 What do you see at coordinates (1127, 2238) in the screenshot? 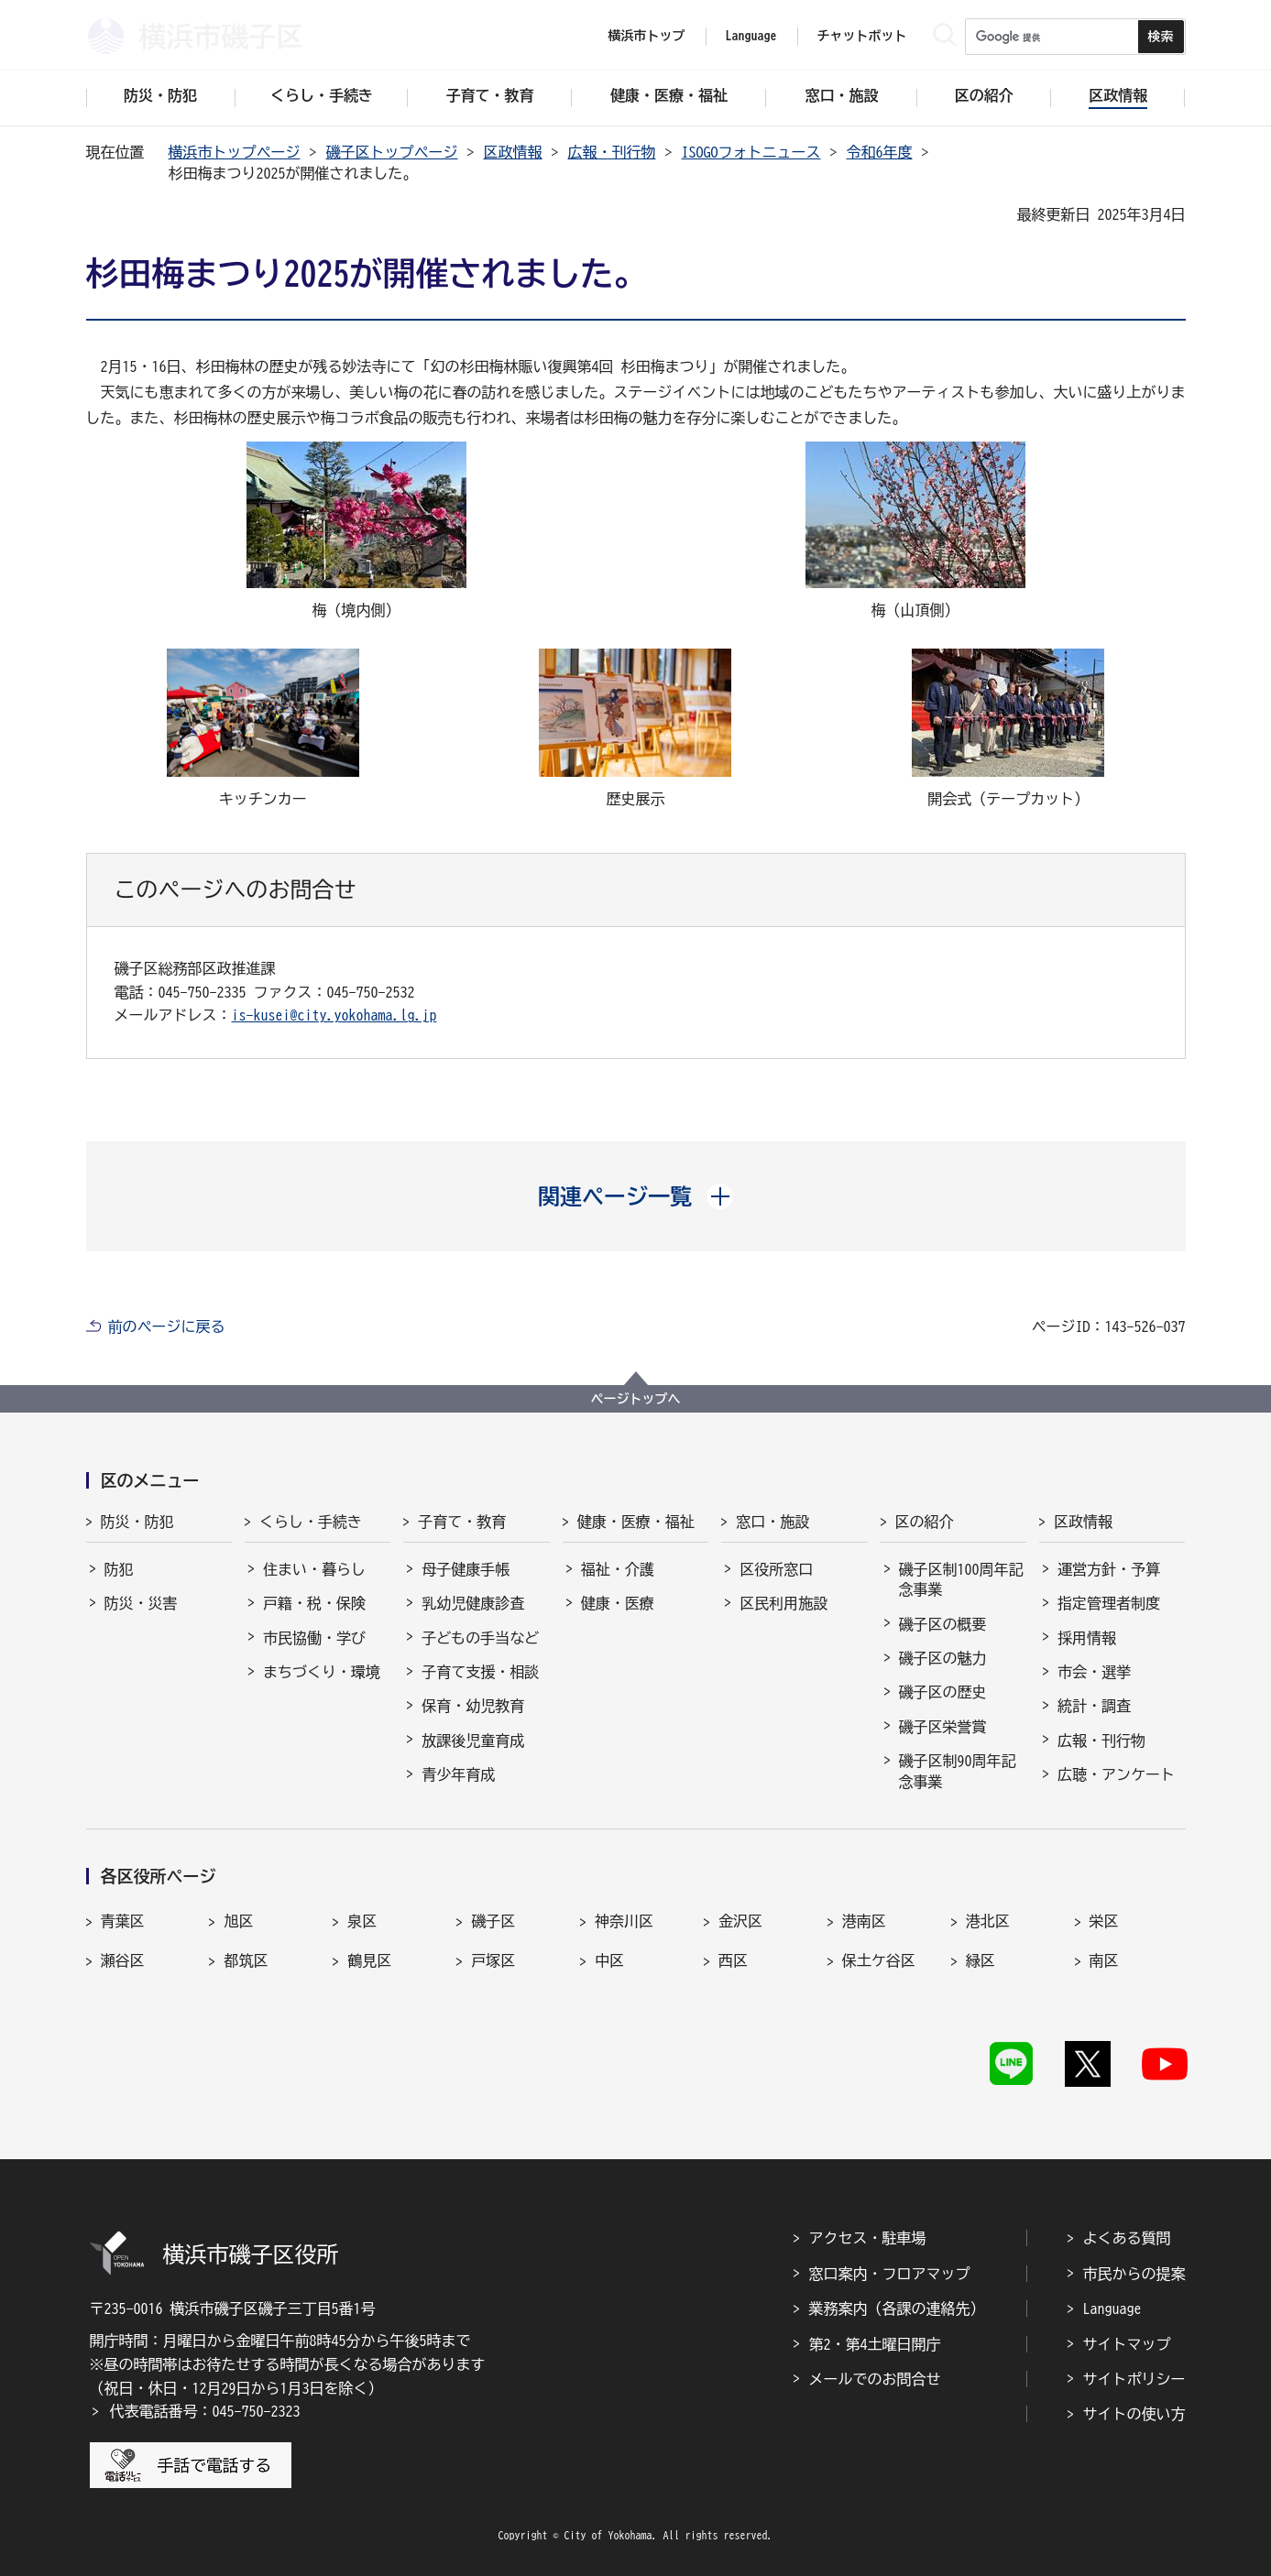
I see `よくある質問` at bounding box center [1127, 2238].